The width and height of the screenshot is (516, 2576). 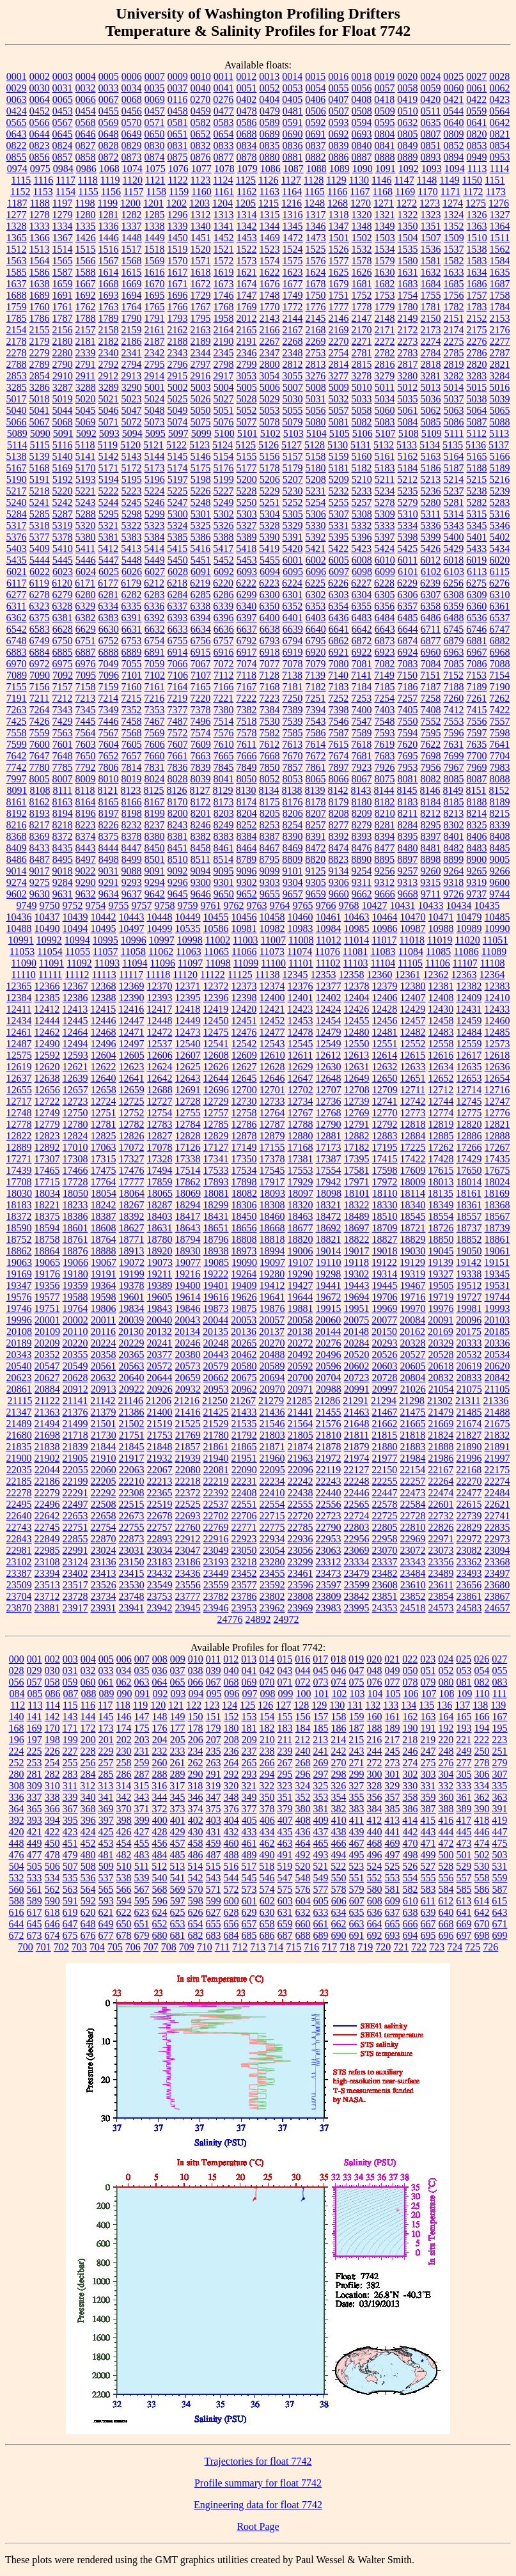 I want to click on 5090, so click(x=40, y=433).